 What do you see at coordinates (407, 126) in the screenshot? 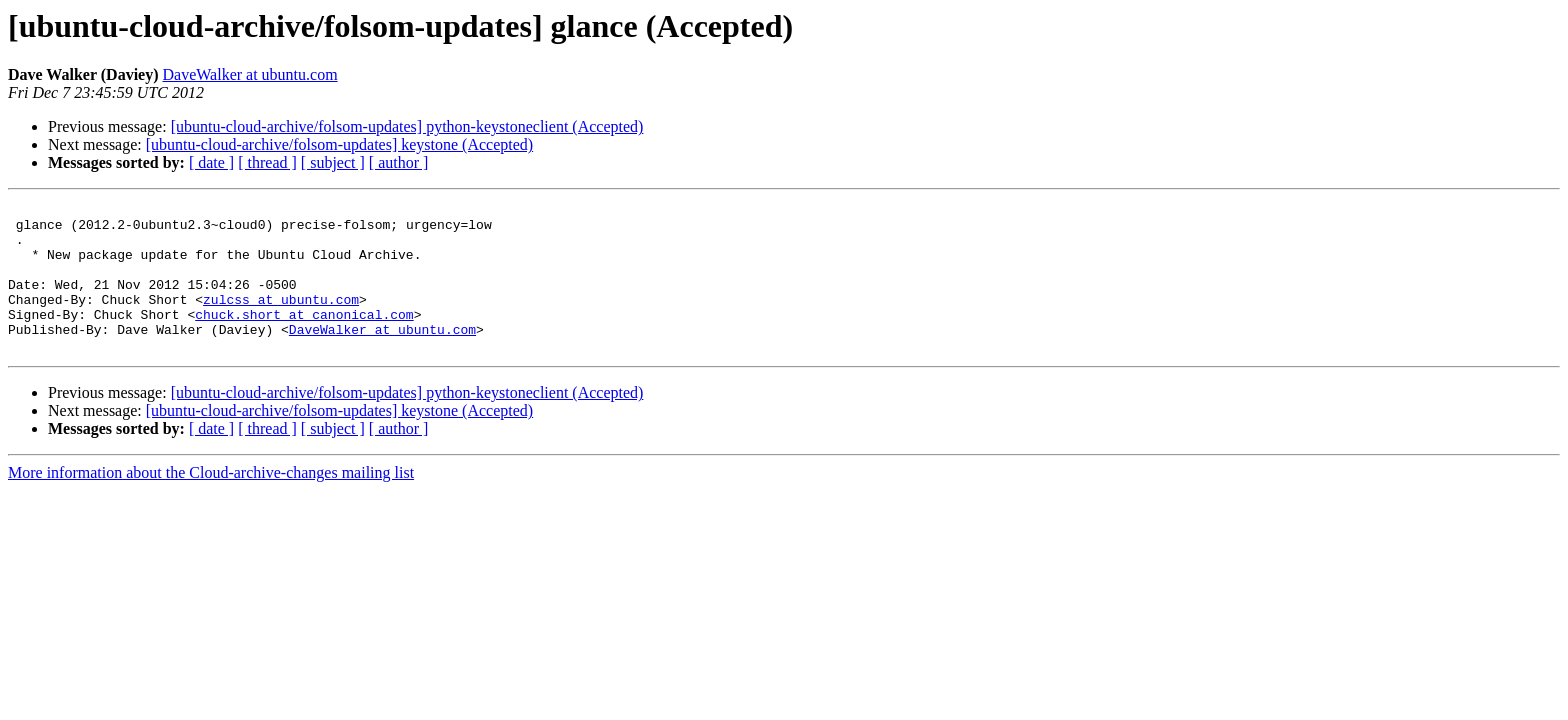
I see `[ubuntu-cloud-archive/folsom-updates] python-keystoneclient (Accepted)` at bounding box center [407, 126].